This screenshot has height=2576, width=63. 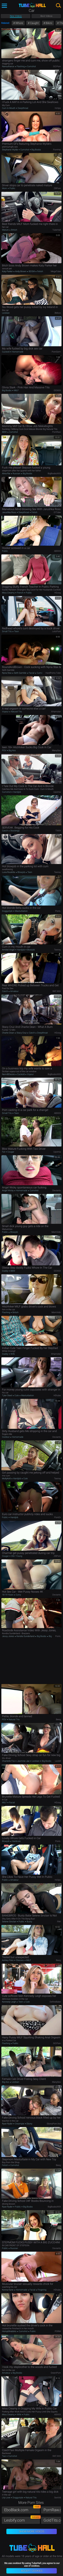 I want to click on Taxi, so click(x=4, y=2456).